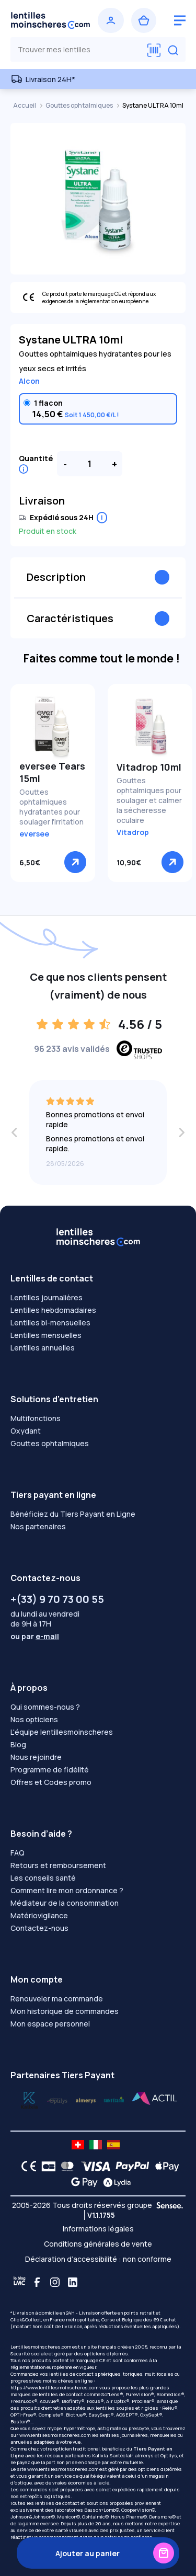  Describe the element at coordinates (36, 1757) in the screenshot. I see `Nous rejoindre` at that location.